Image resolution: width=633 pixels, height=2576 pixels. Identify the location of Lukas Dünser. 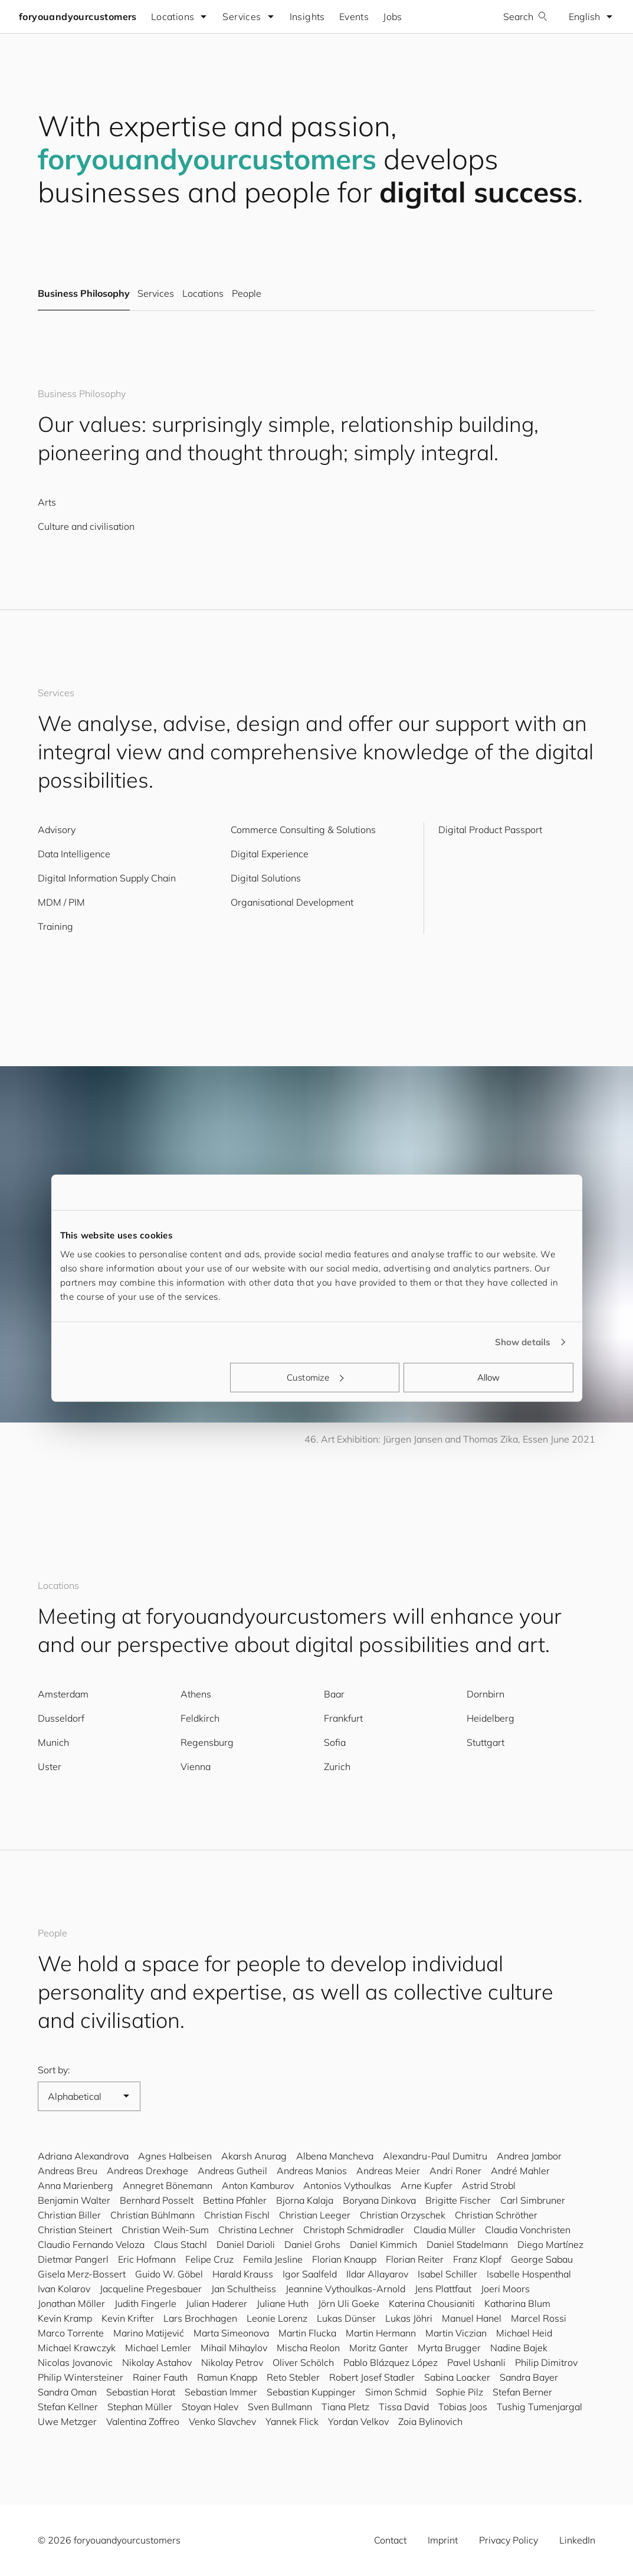
(346, 2318).